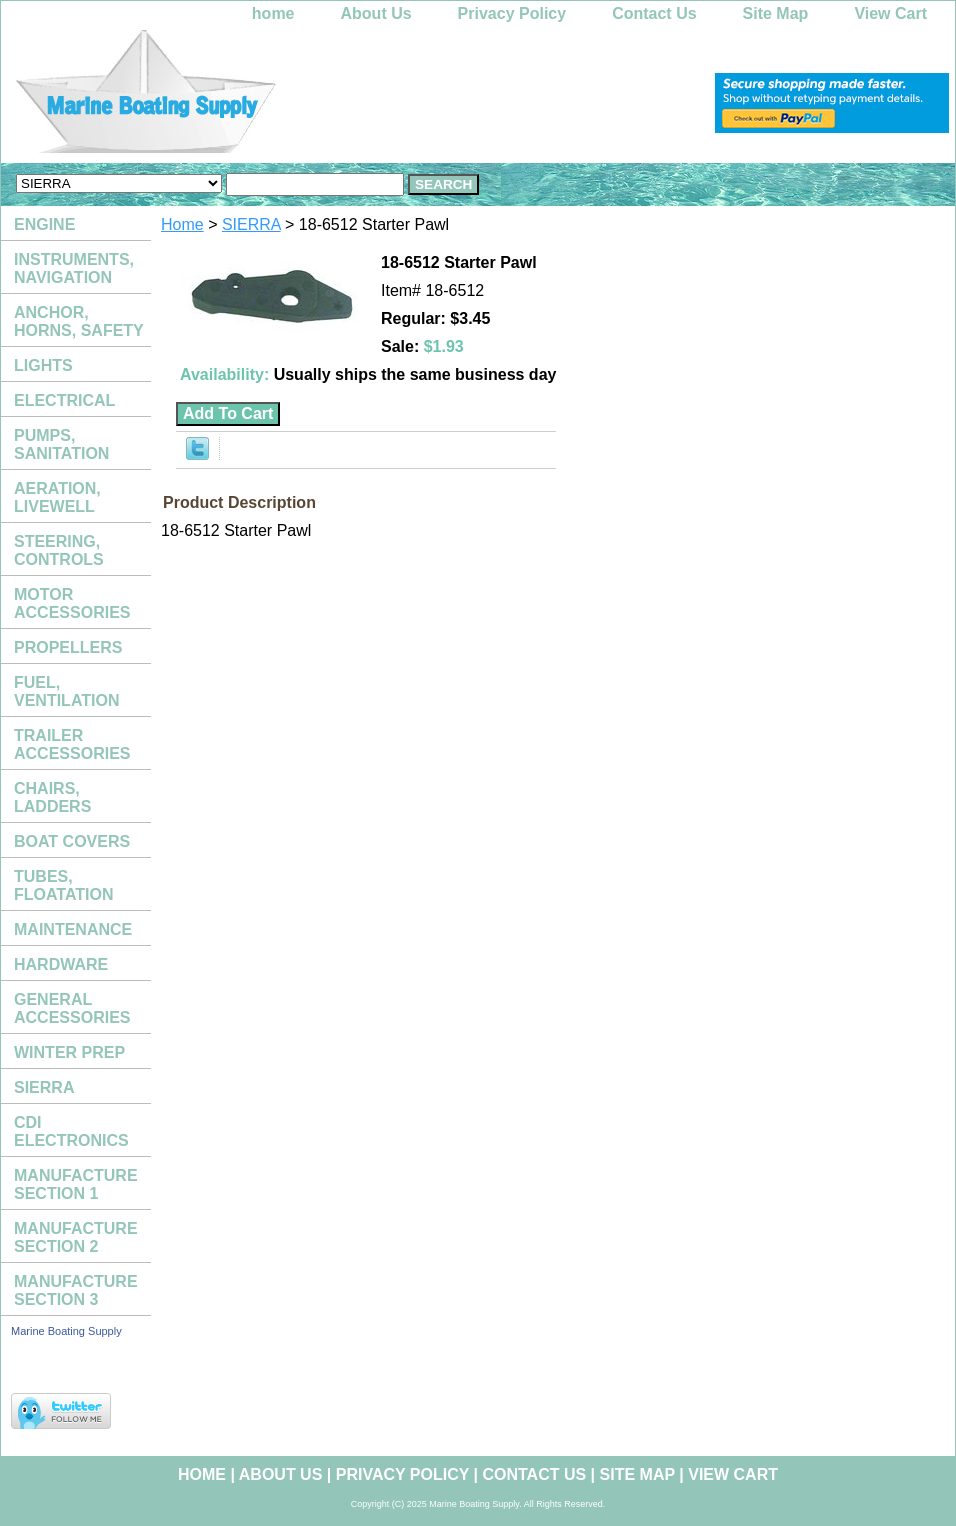  I want to click on CDI ELECTRONICS, so click(71, 1131).